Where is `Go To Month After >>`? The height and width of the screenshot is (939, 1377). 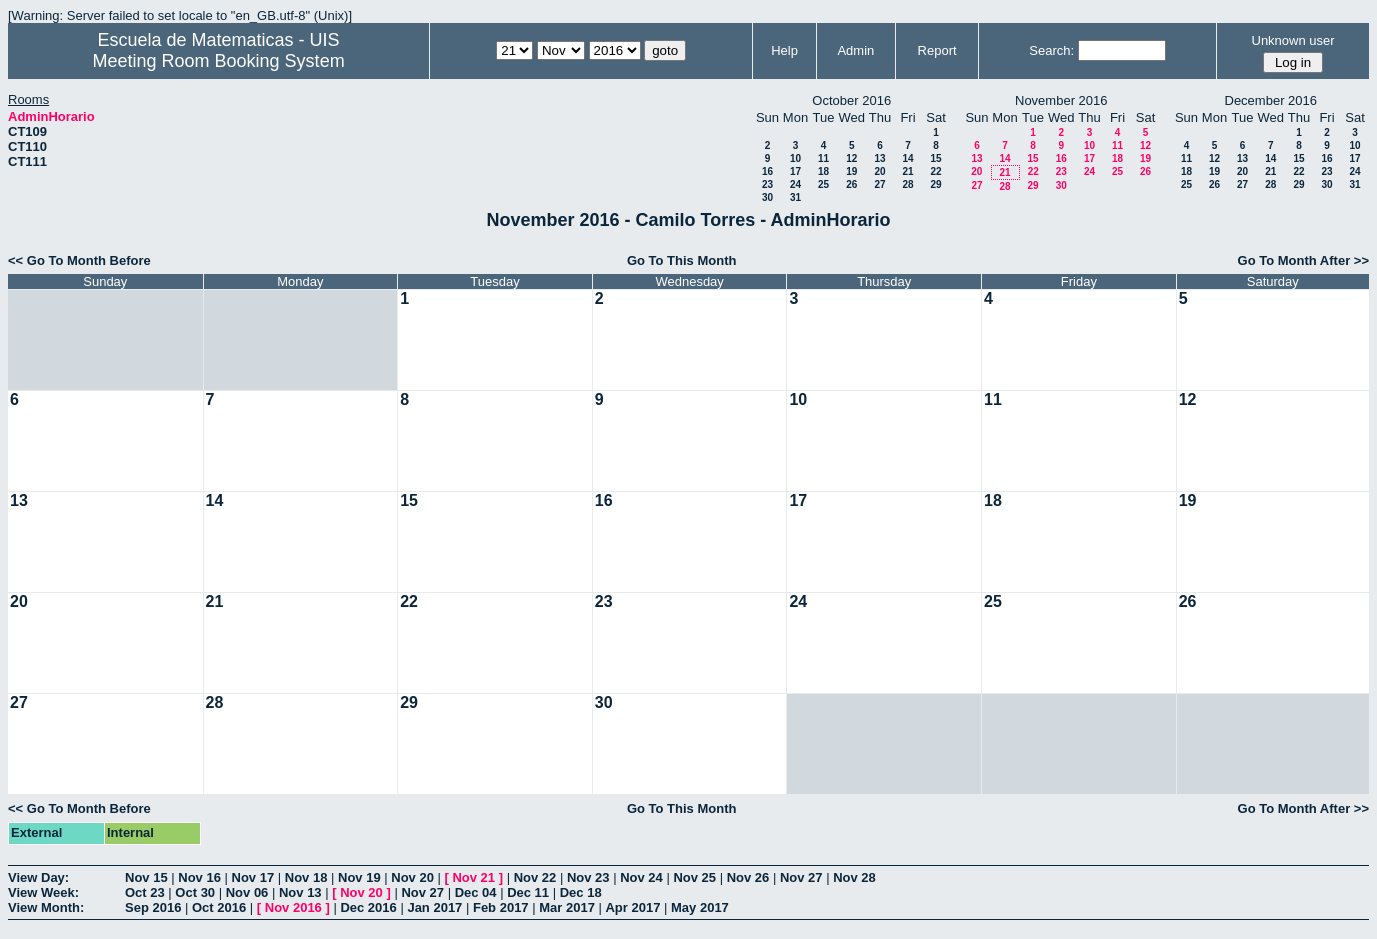 Go To Month After >> is located at coordinates (1303, 260).